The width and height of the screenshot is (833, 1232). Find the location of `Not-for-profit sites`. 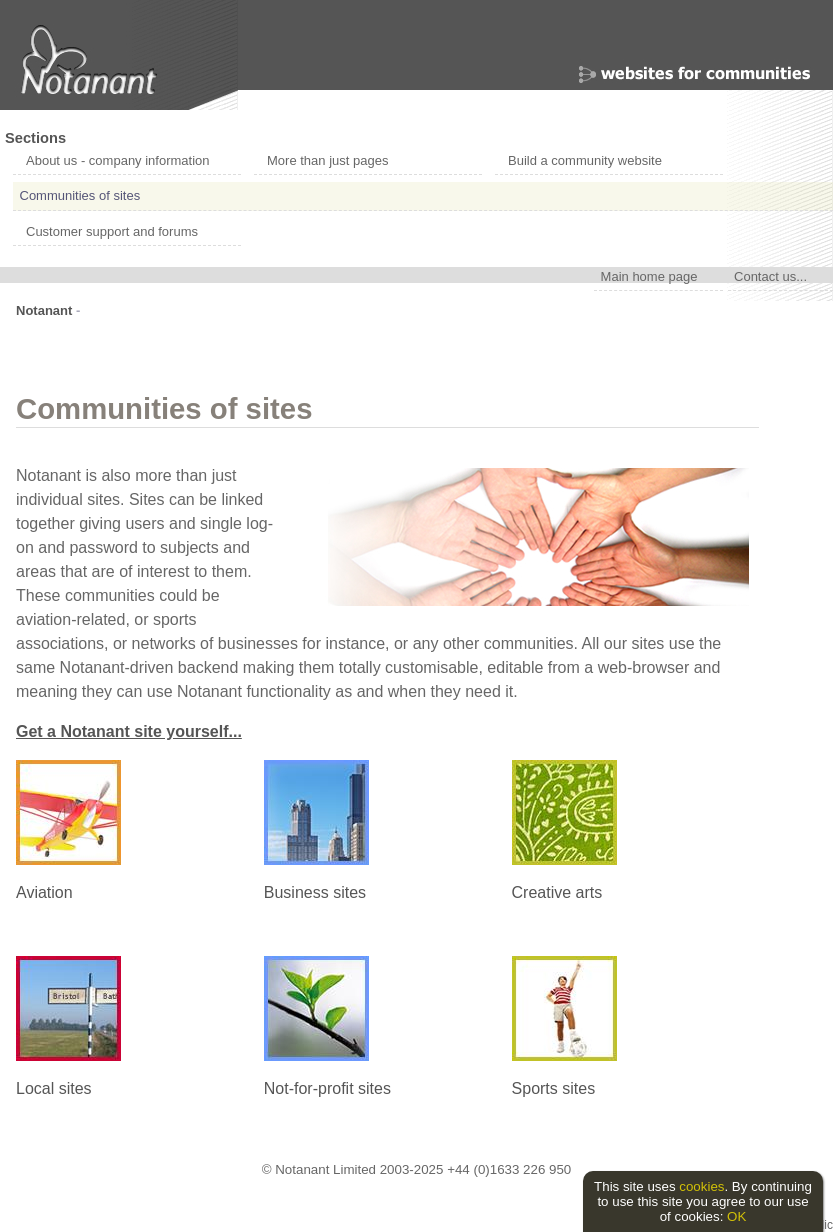

Not-for-profit sites is located at coordinates (327, 1088).